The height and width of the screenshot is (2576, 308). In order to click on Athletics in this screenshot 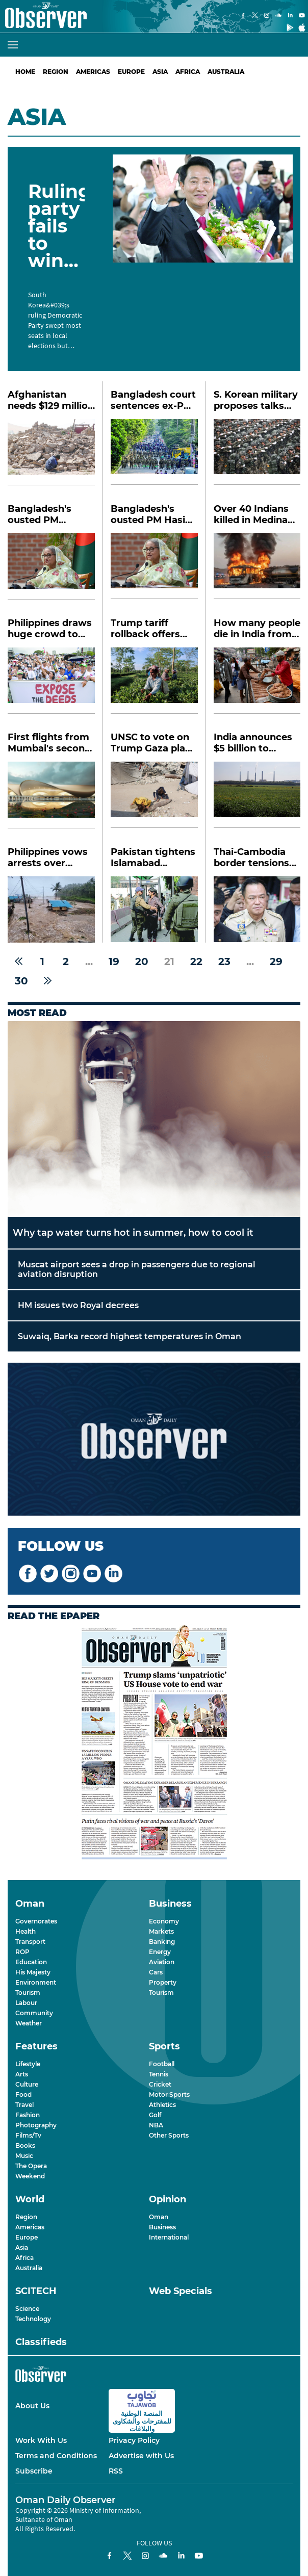, I will do `click(162, 2105)`.